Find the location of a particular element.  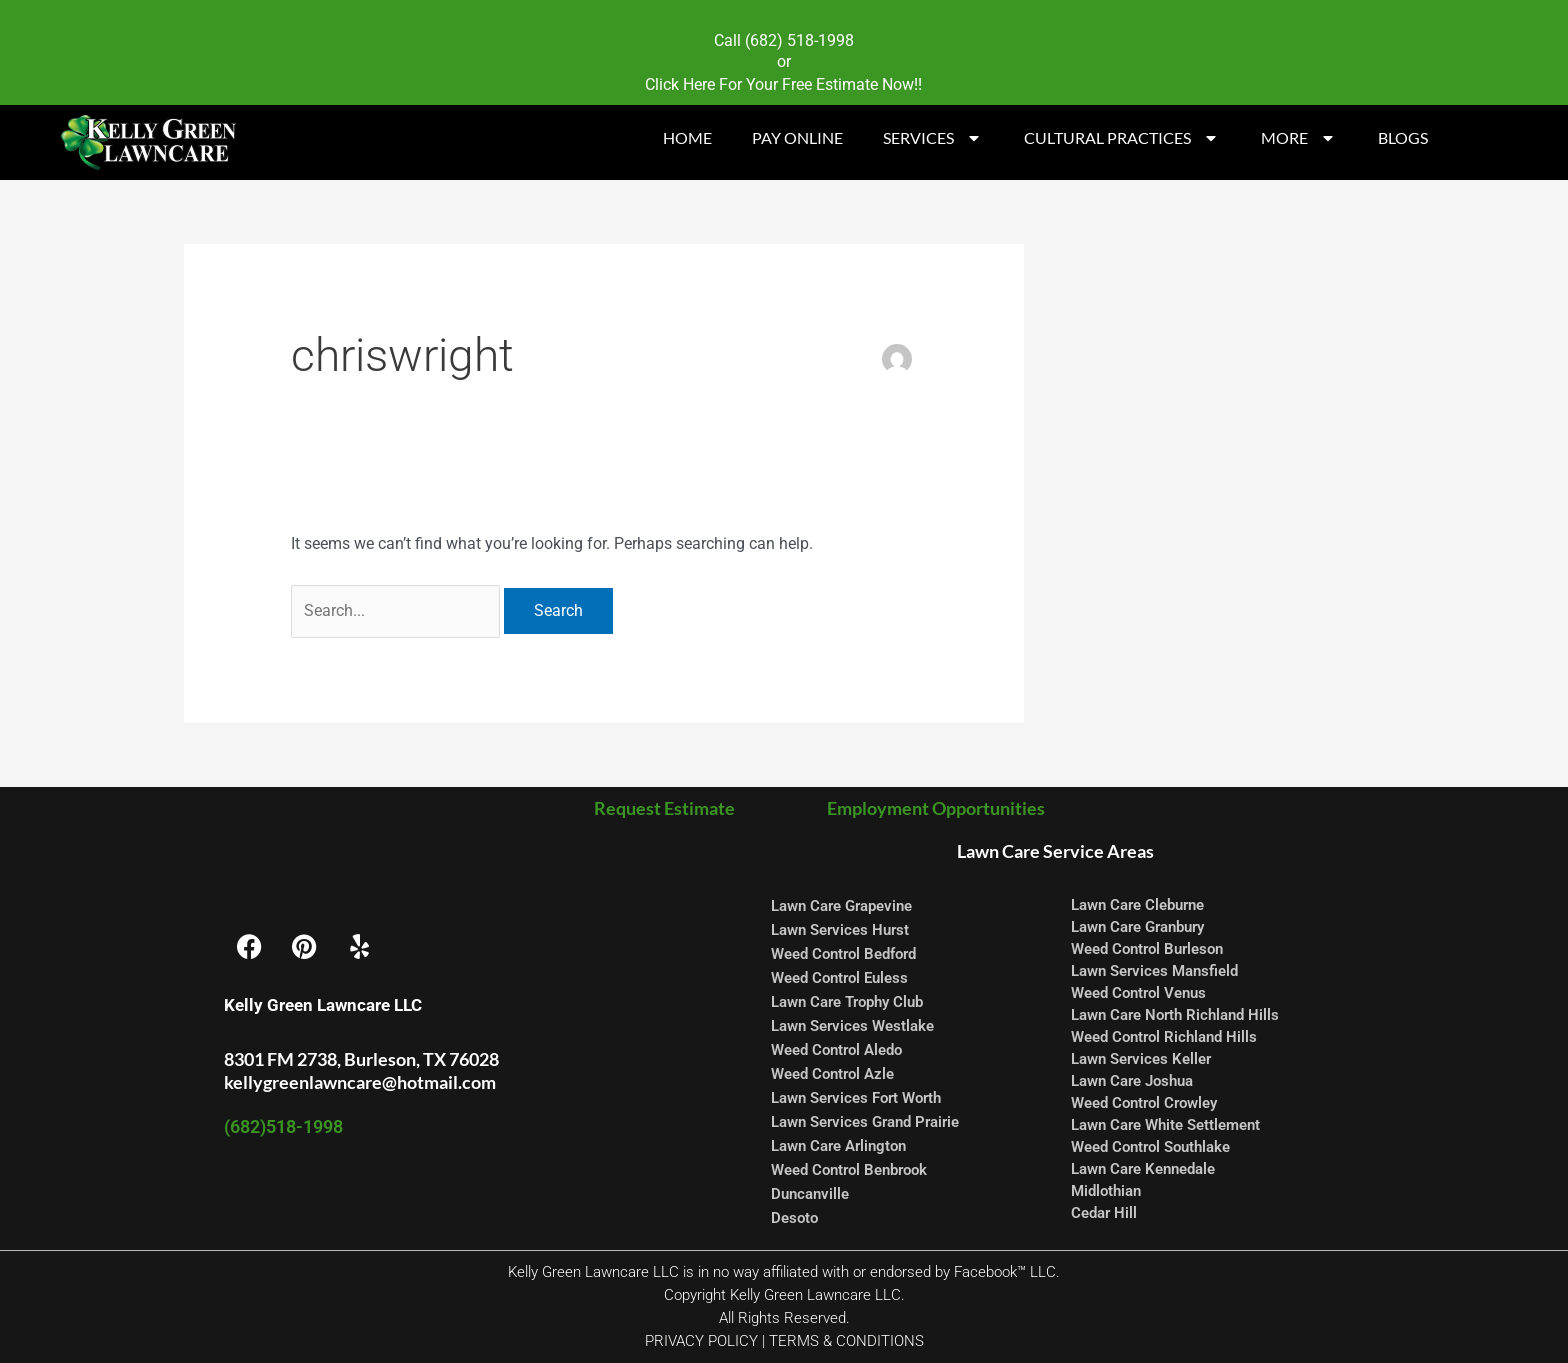

Weed Control Azle is located at coordinates (832, 1074).